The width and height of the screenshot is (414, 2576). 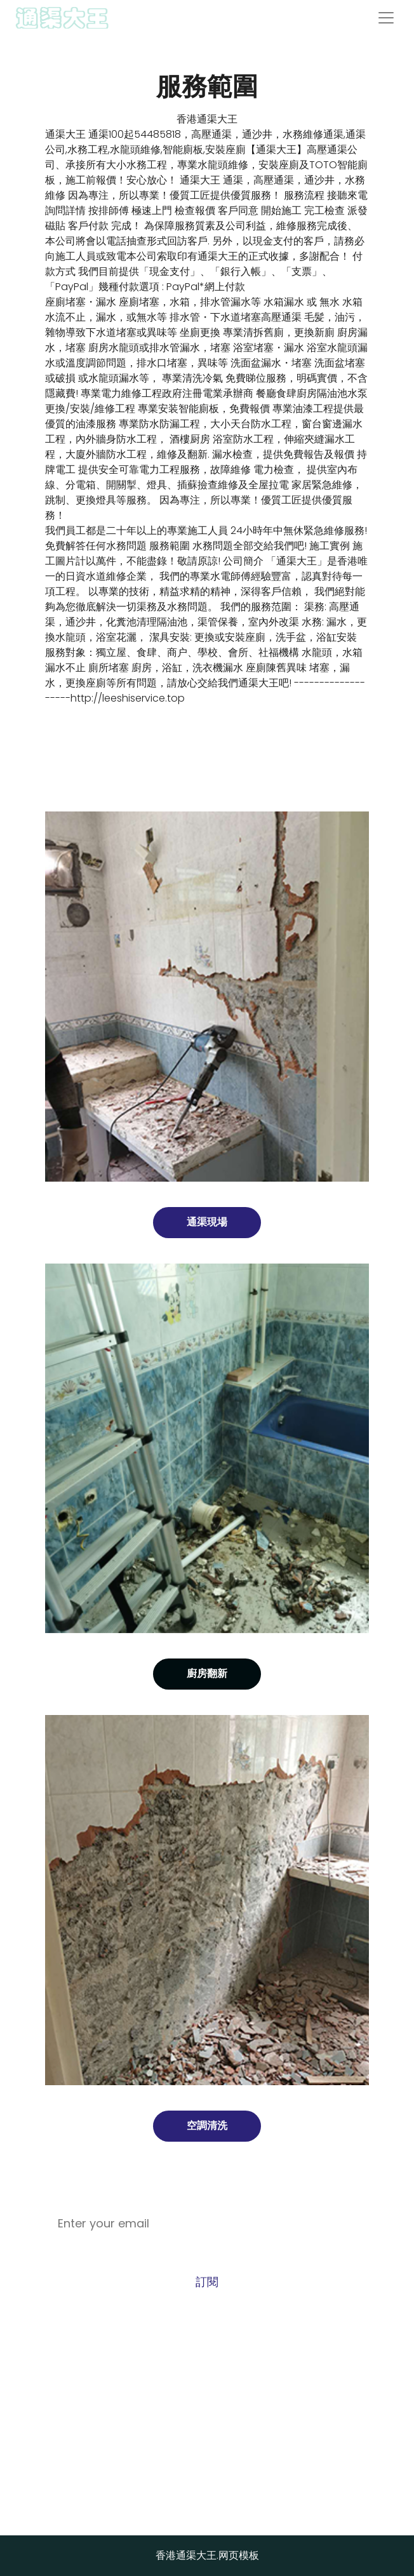 What do you see at coordinates (207, 2381) in the screenshot?
I see `Call +54485818` at bounding box center [207, 2381].